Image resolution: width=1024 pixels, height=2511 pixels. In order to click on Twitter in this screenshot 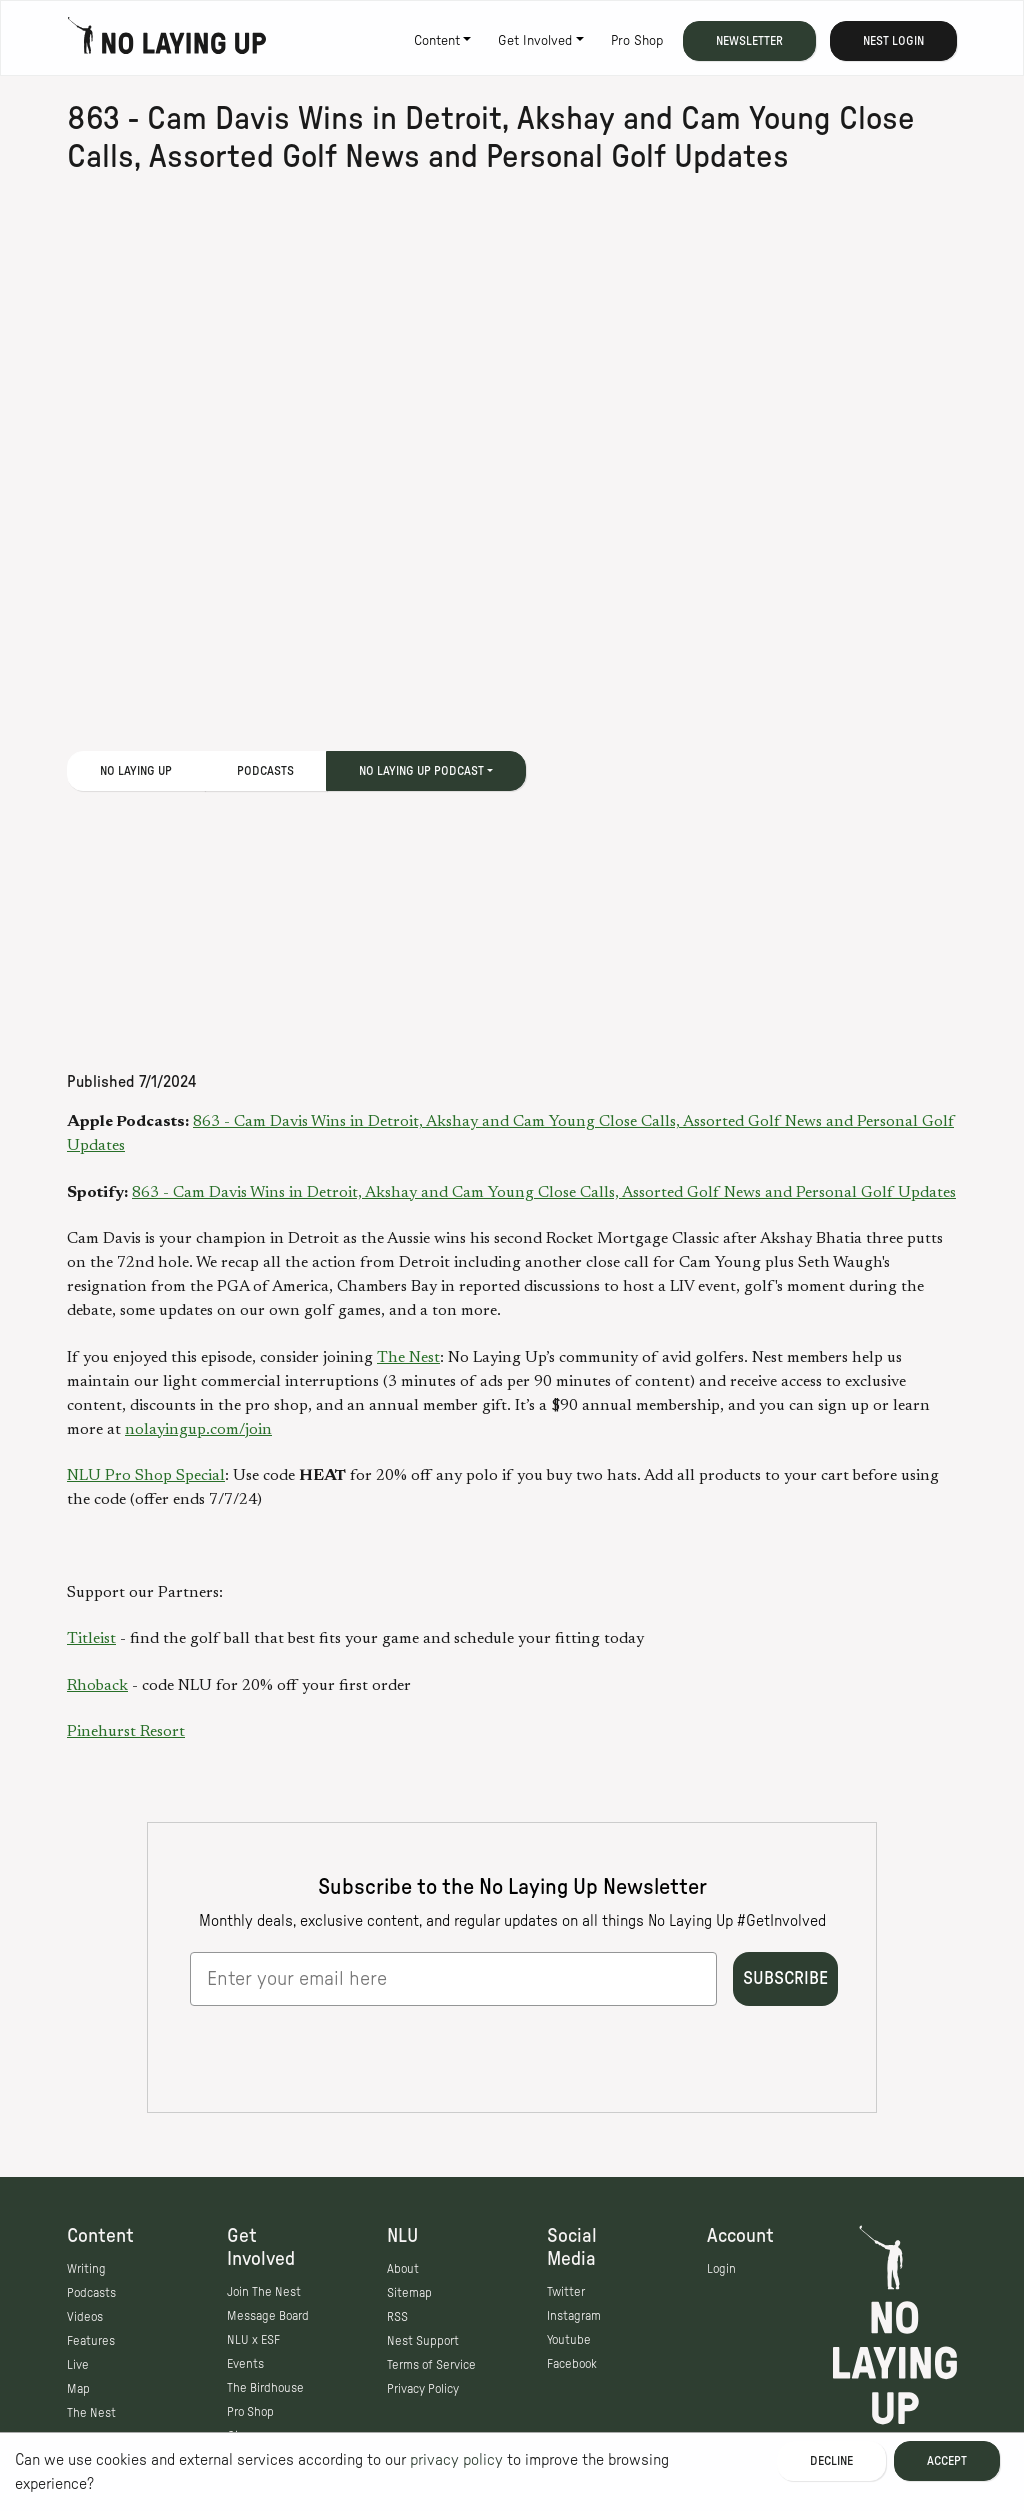, I will do `click(566, 2292)`.